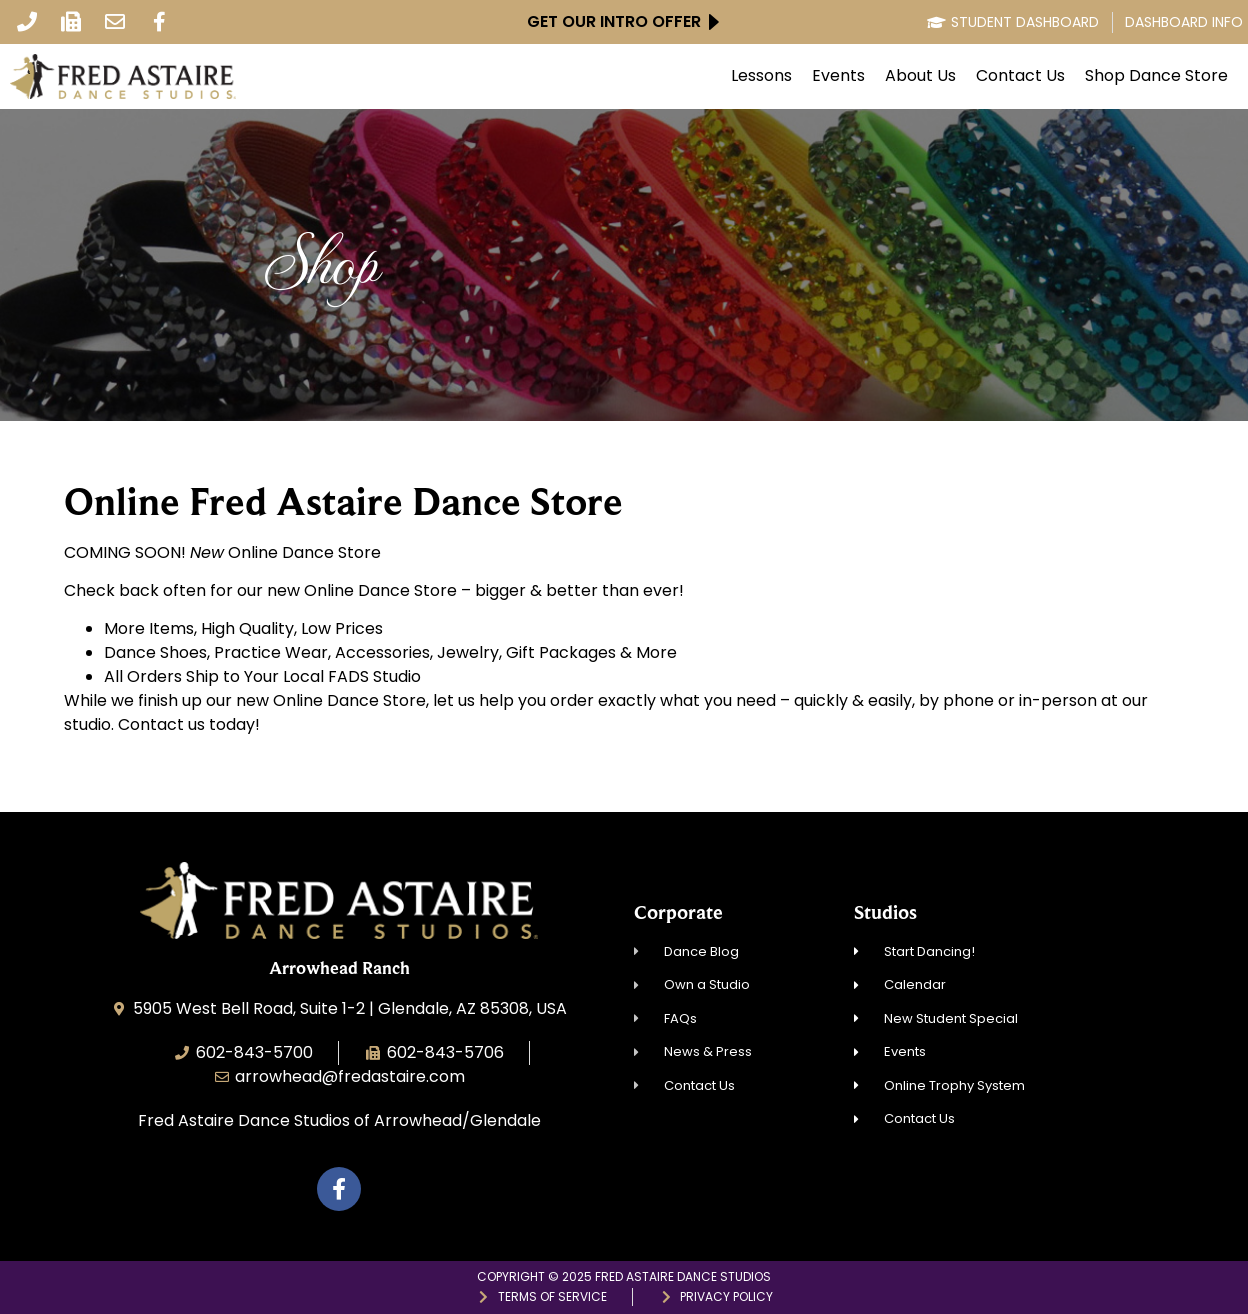 The width and height of the screenshot is (1248, 1314). What do you see at coordinates (1156, 76) in the screenshot?
I see `Shop Dance Store` at bounding box center [1156, 76].